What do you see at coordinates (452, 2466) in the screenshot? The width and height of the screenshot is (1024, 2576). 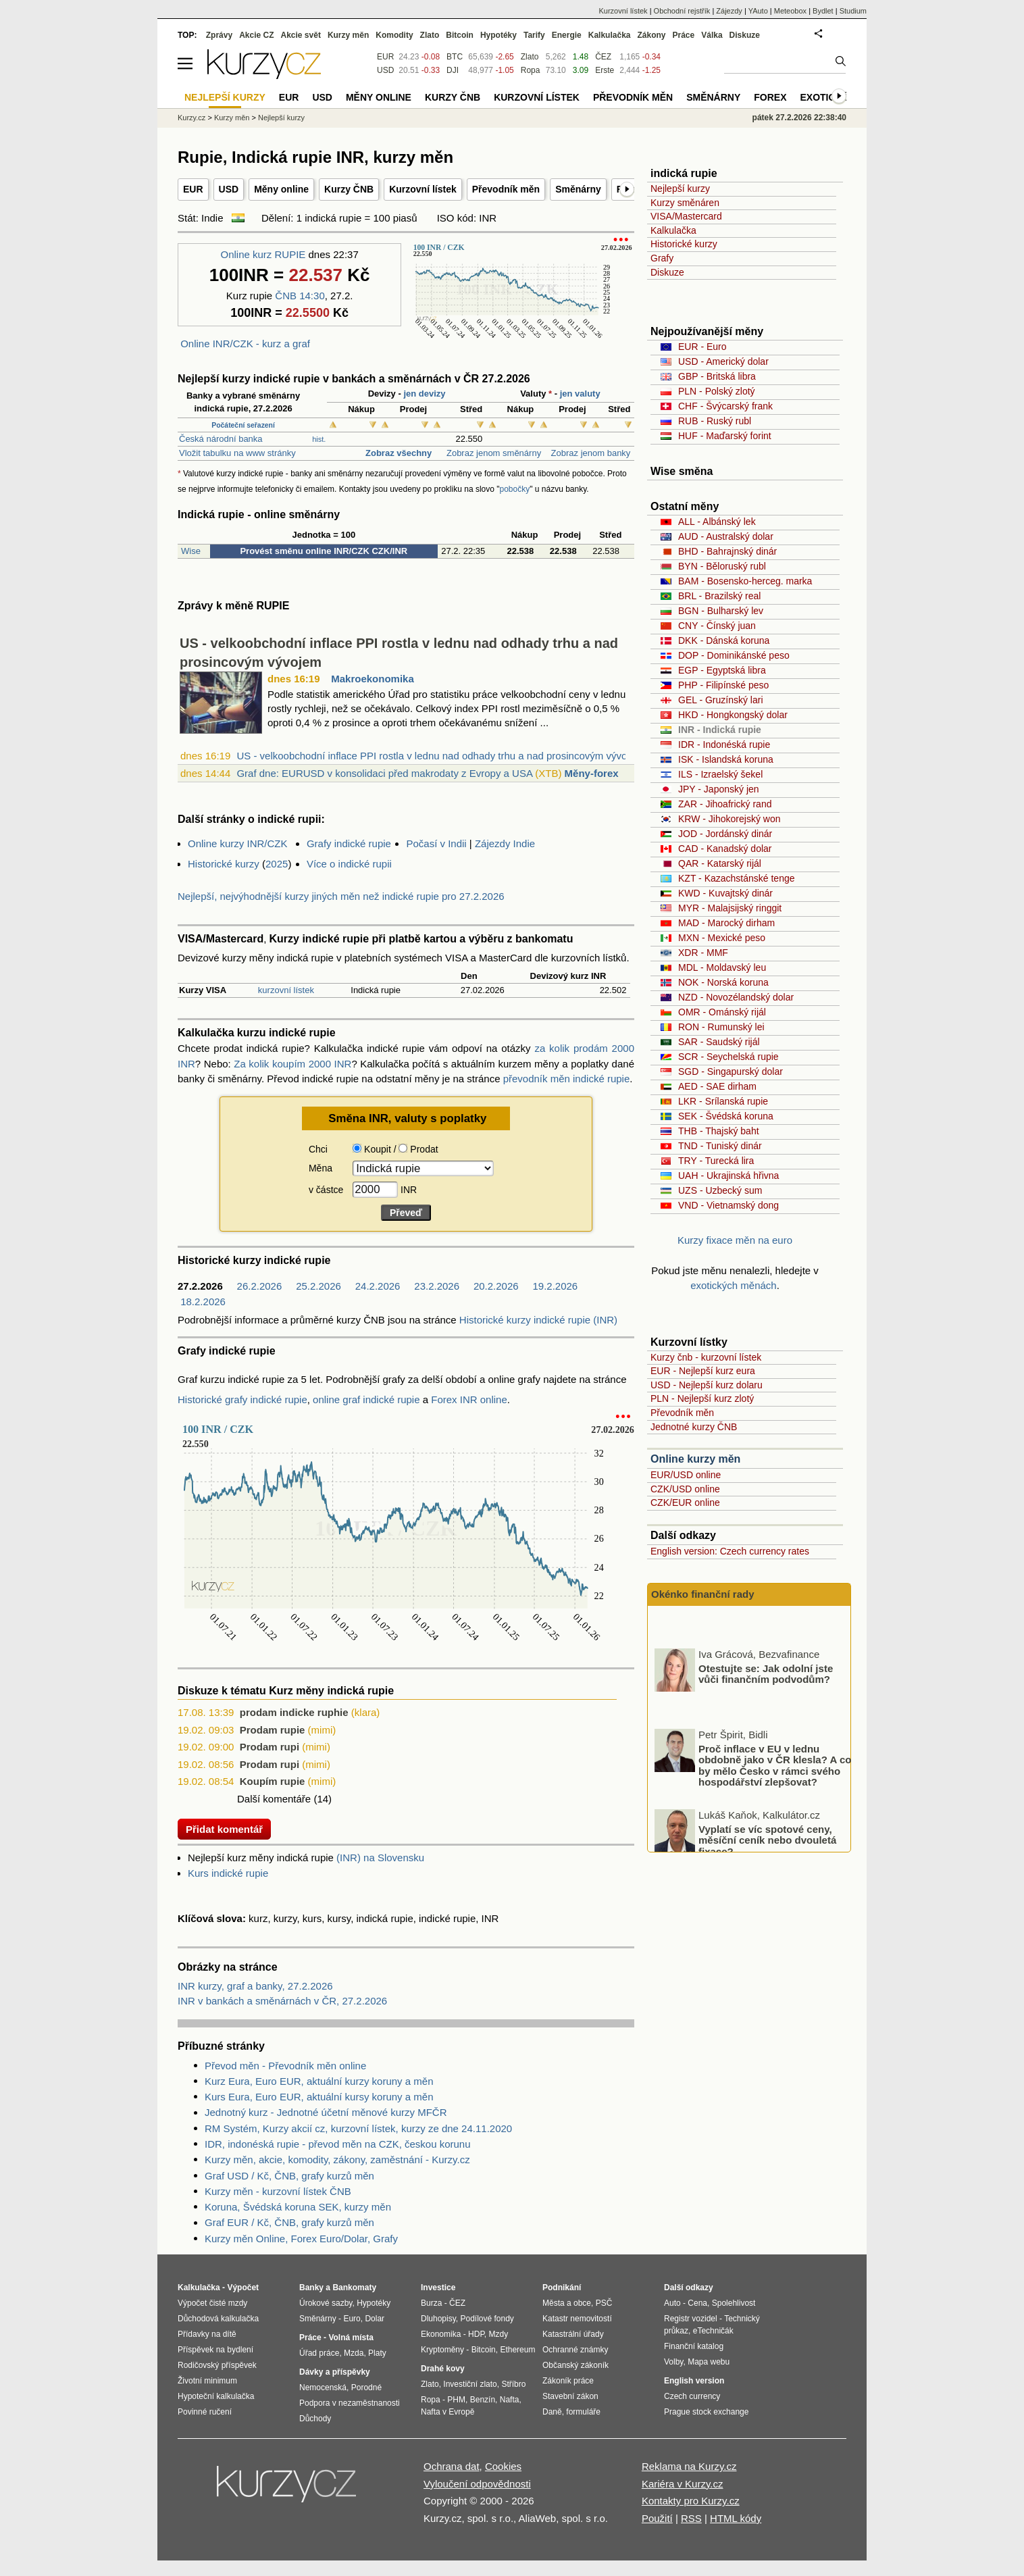 I see `Ochrana dat` at bounding box center [452, 2466].